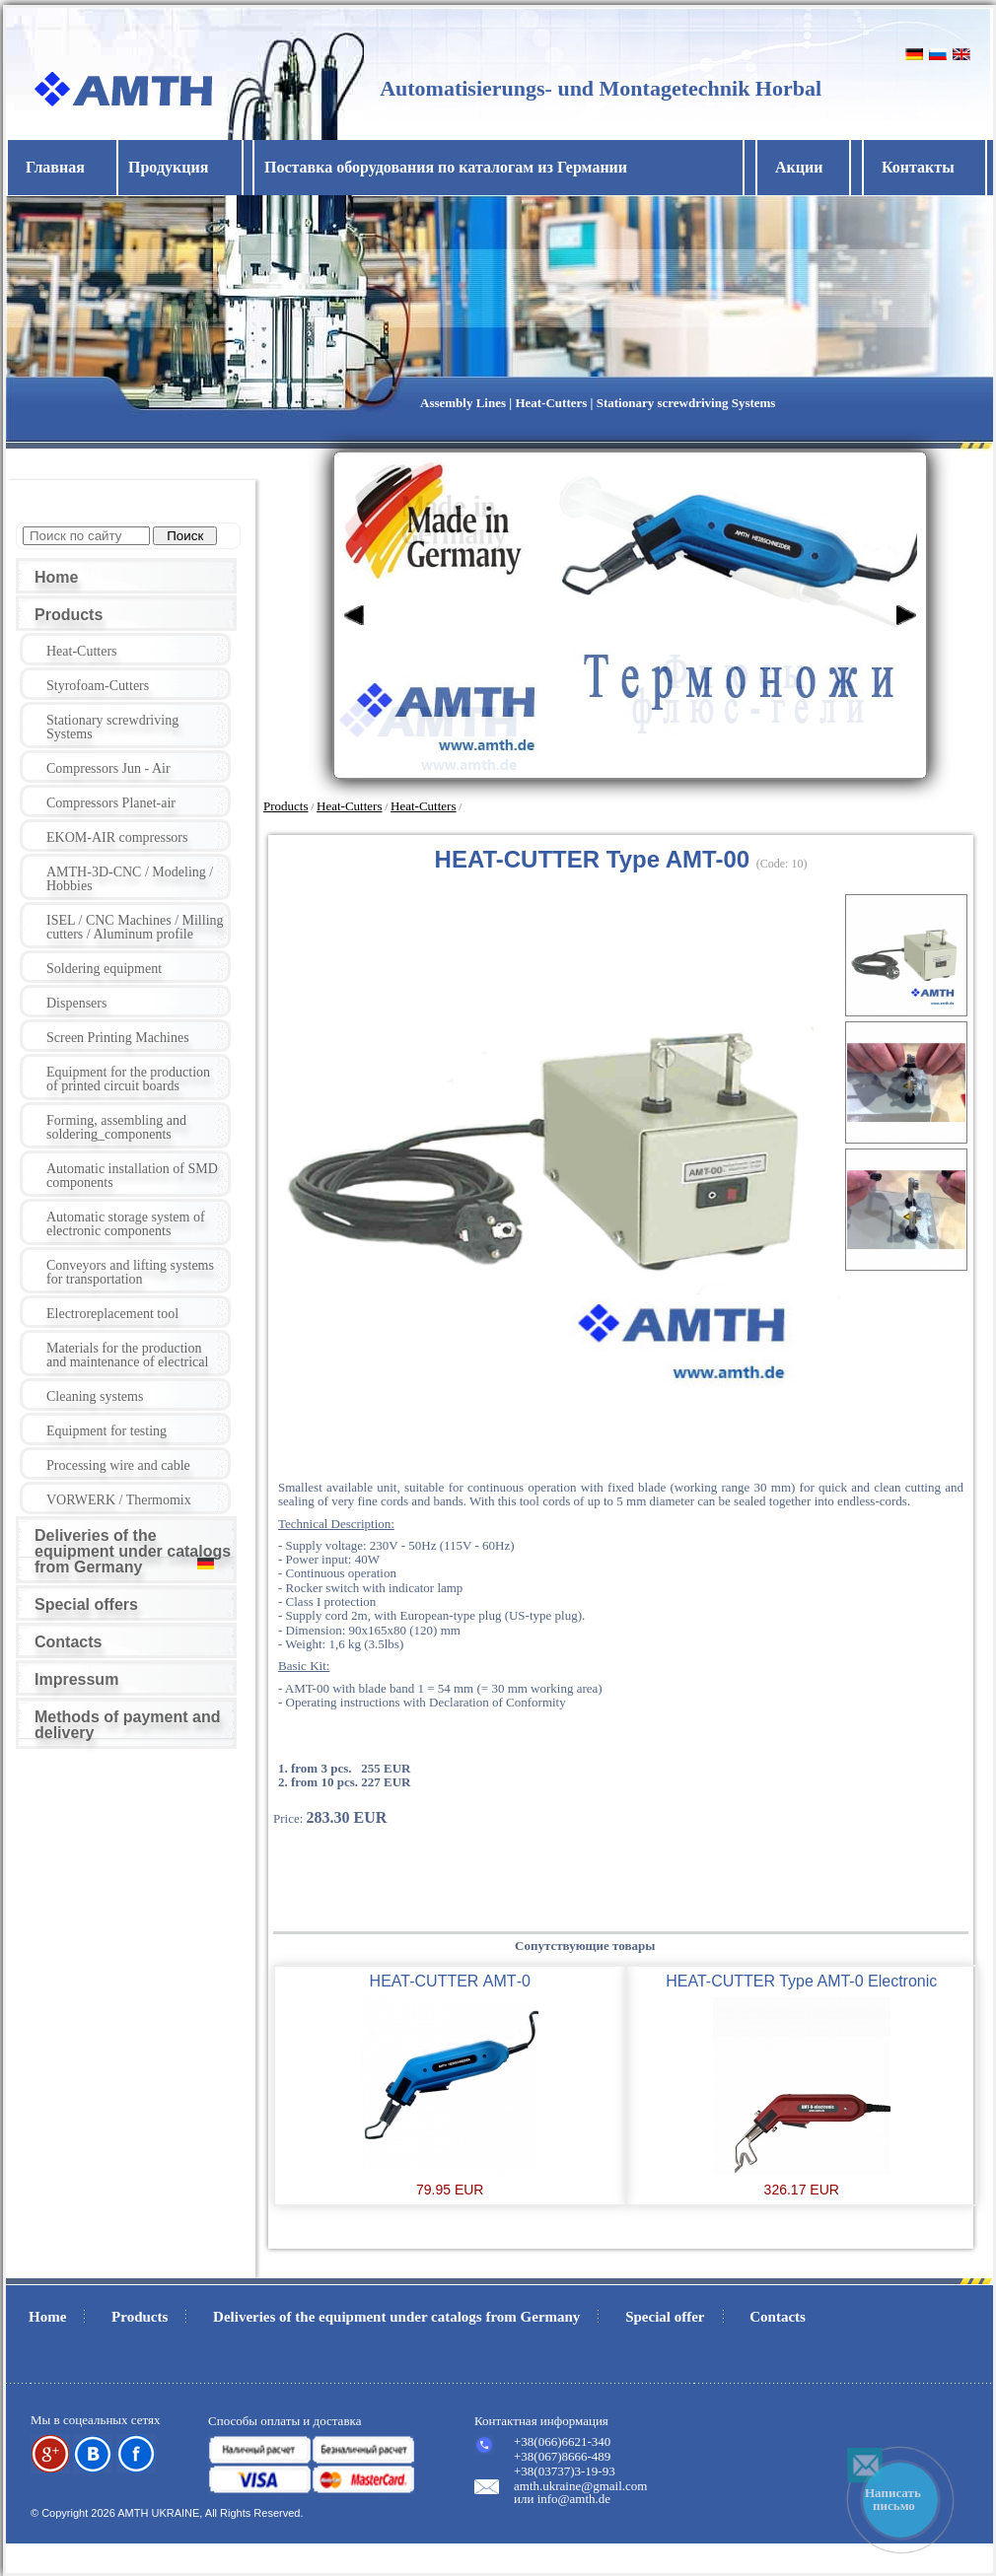 Image resolution: width=996 pixels, height=2576 pixels. Describe the element at coordinates (664, 2317) in the screenshot. I see `Special offer` at that location.